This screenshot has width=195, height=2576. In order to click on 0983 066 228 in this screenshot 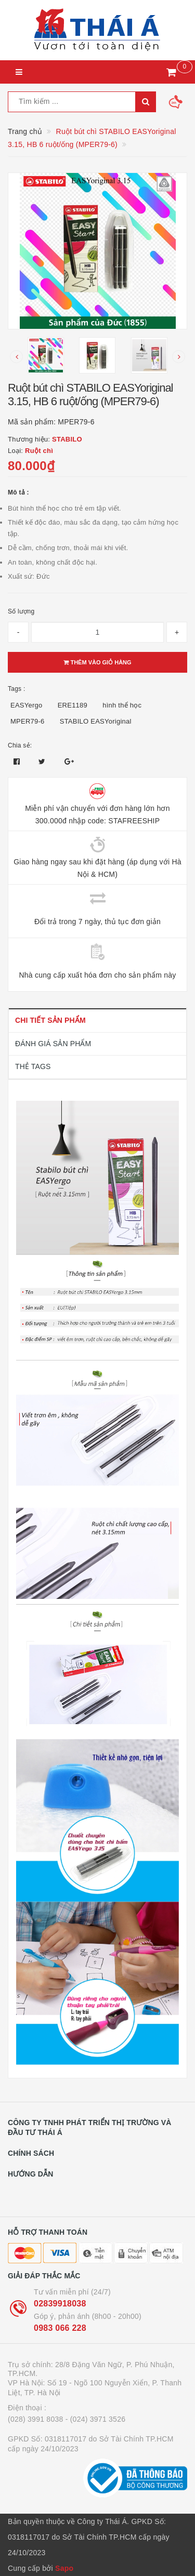, I will do `click(60, 2328)`.